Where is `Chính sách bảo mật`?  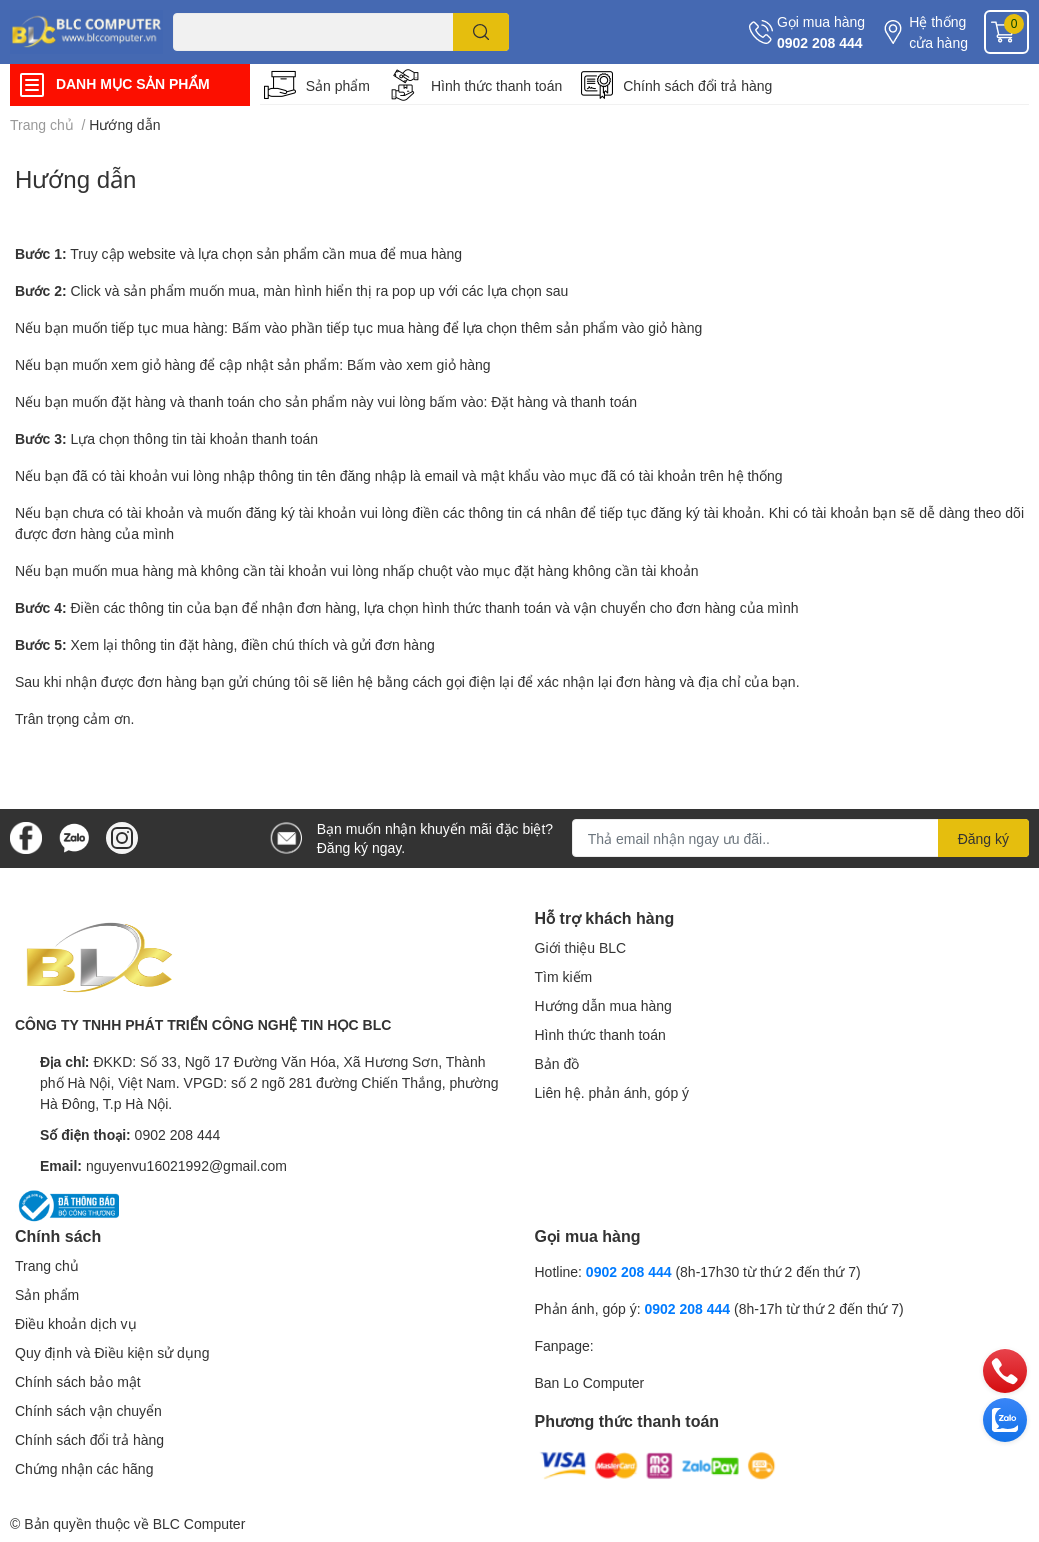
Chính sách bảo mật is located at coordinates (78, 1381).